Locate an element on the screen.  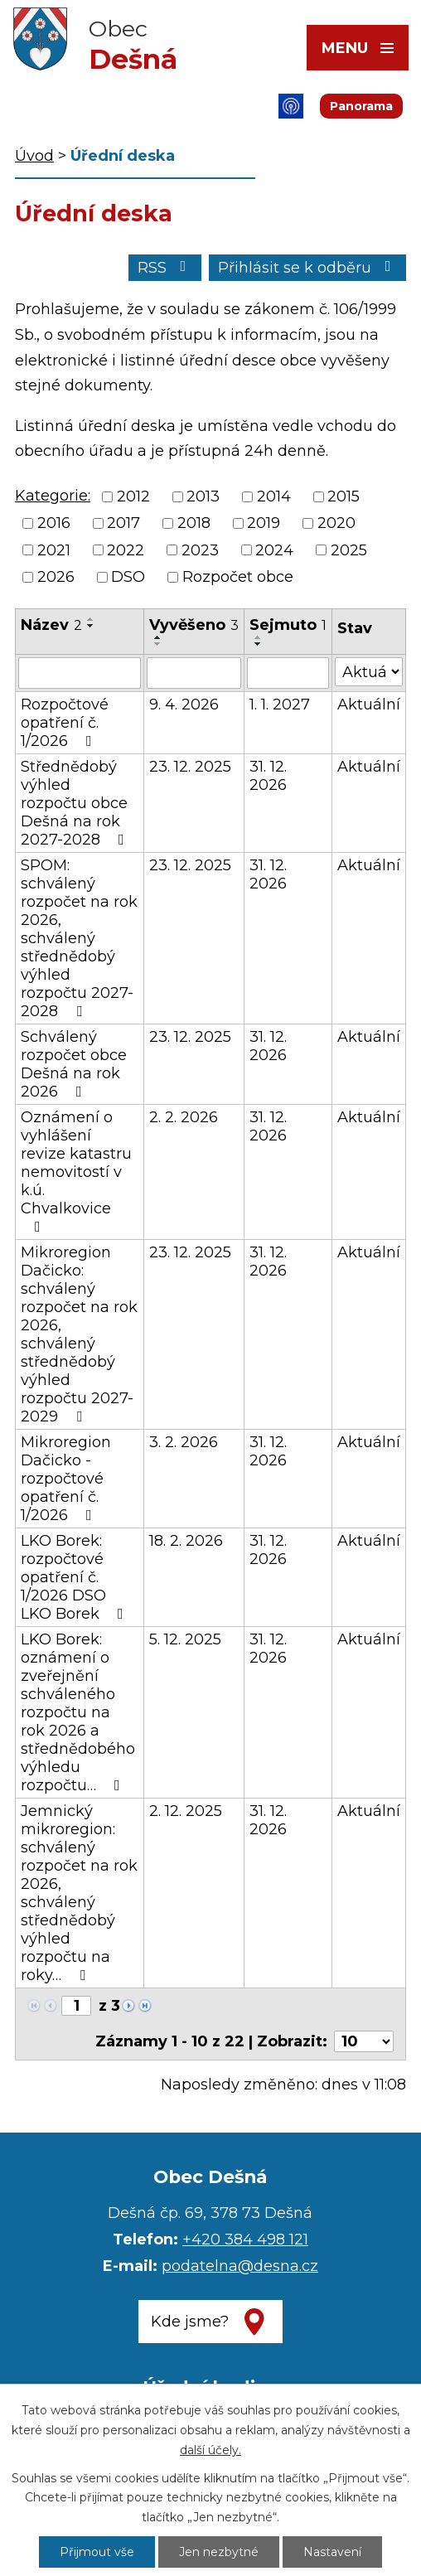
2021 is located at coordinates (53, 550).